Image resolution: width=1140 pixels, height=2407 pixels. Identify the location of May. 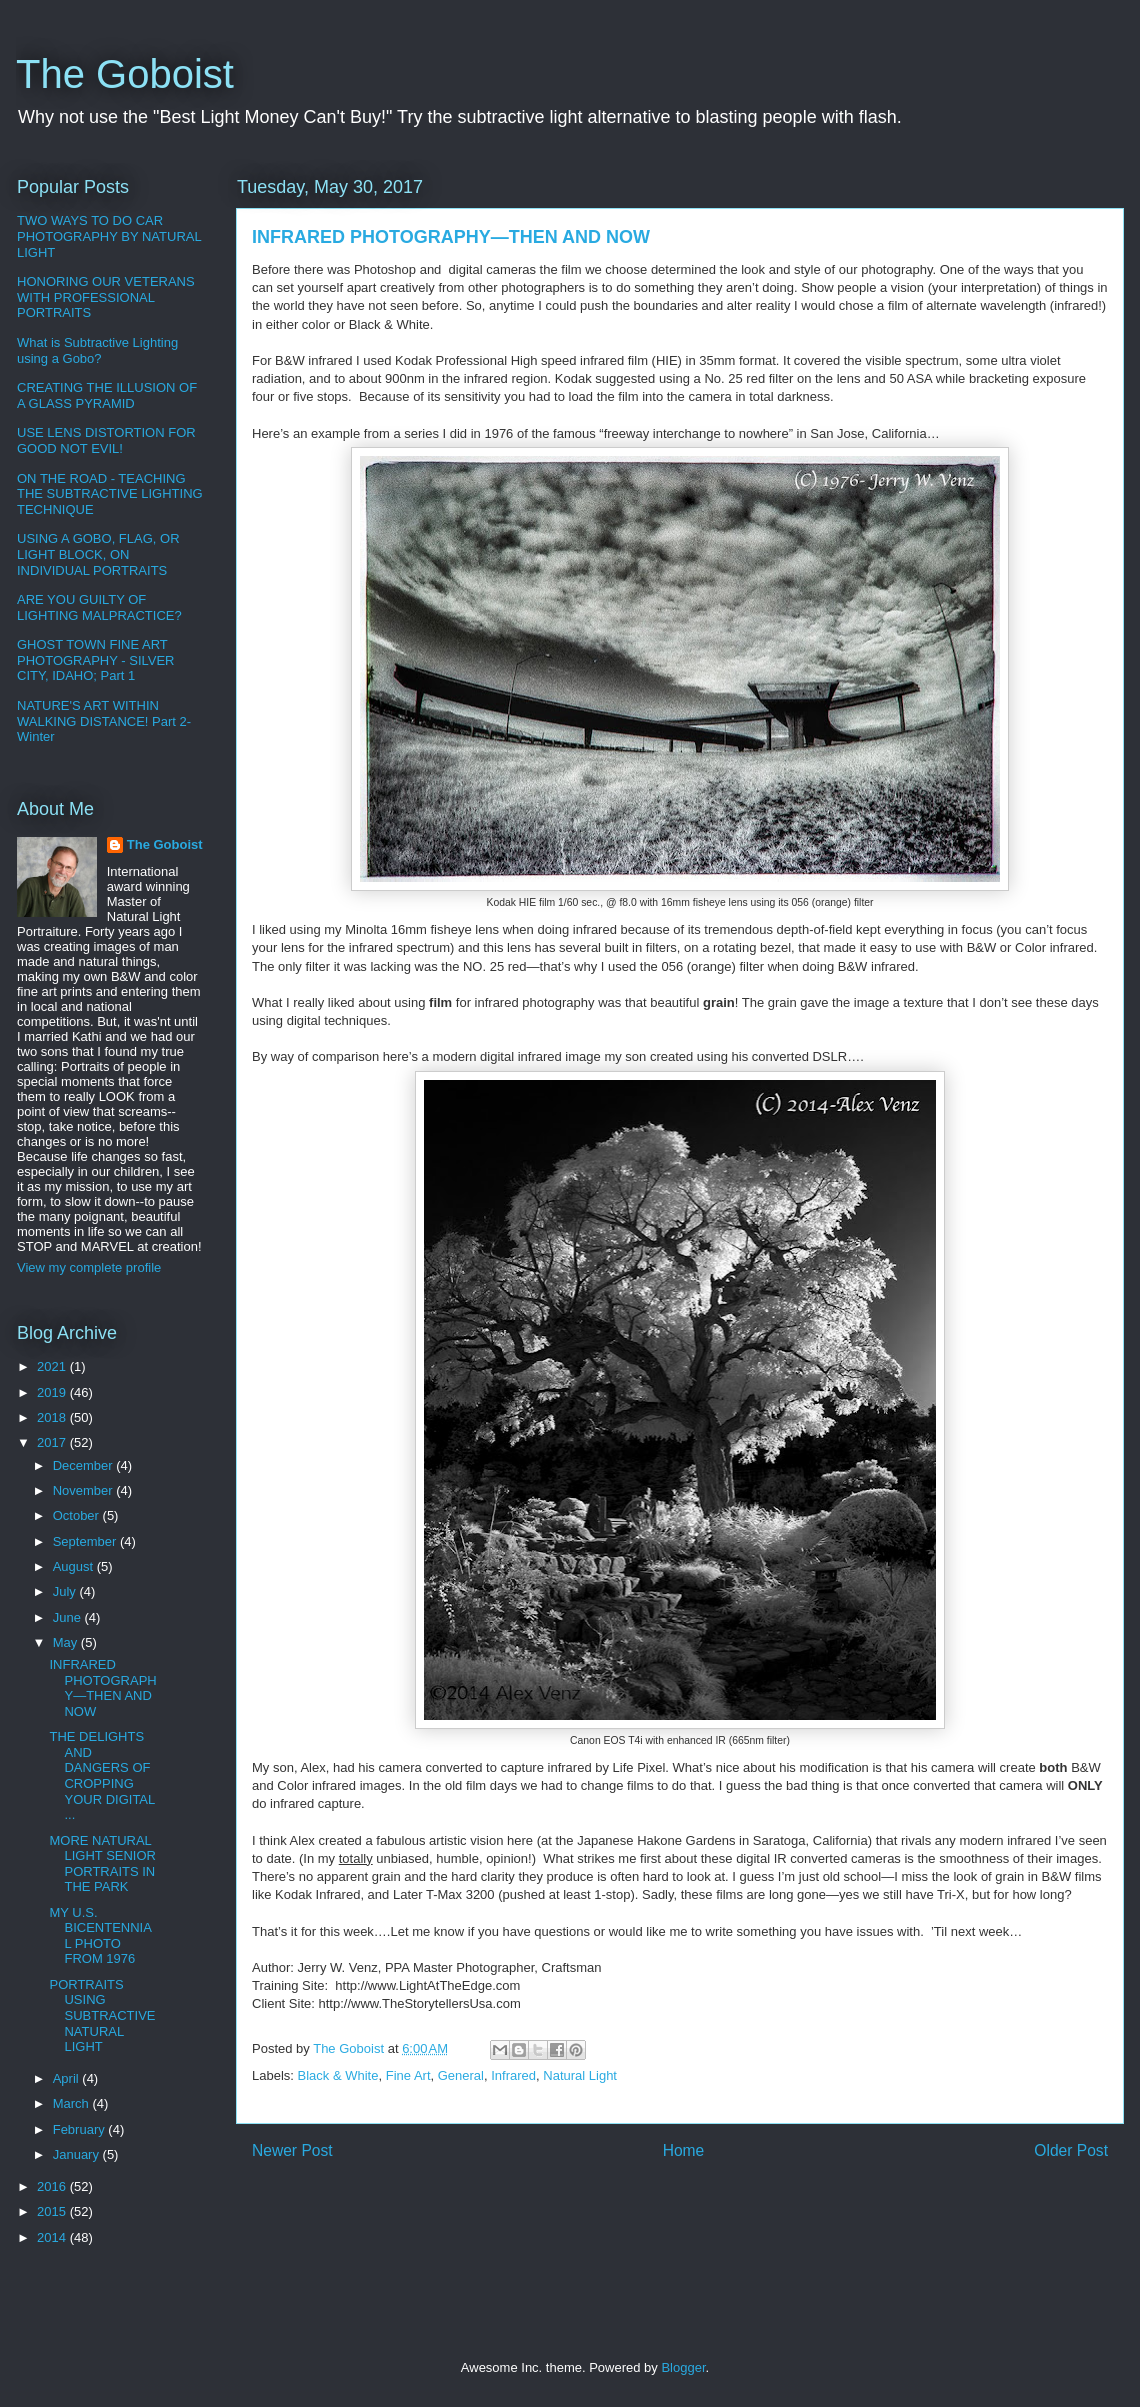
(67, 1642).